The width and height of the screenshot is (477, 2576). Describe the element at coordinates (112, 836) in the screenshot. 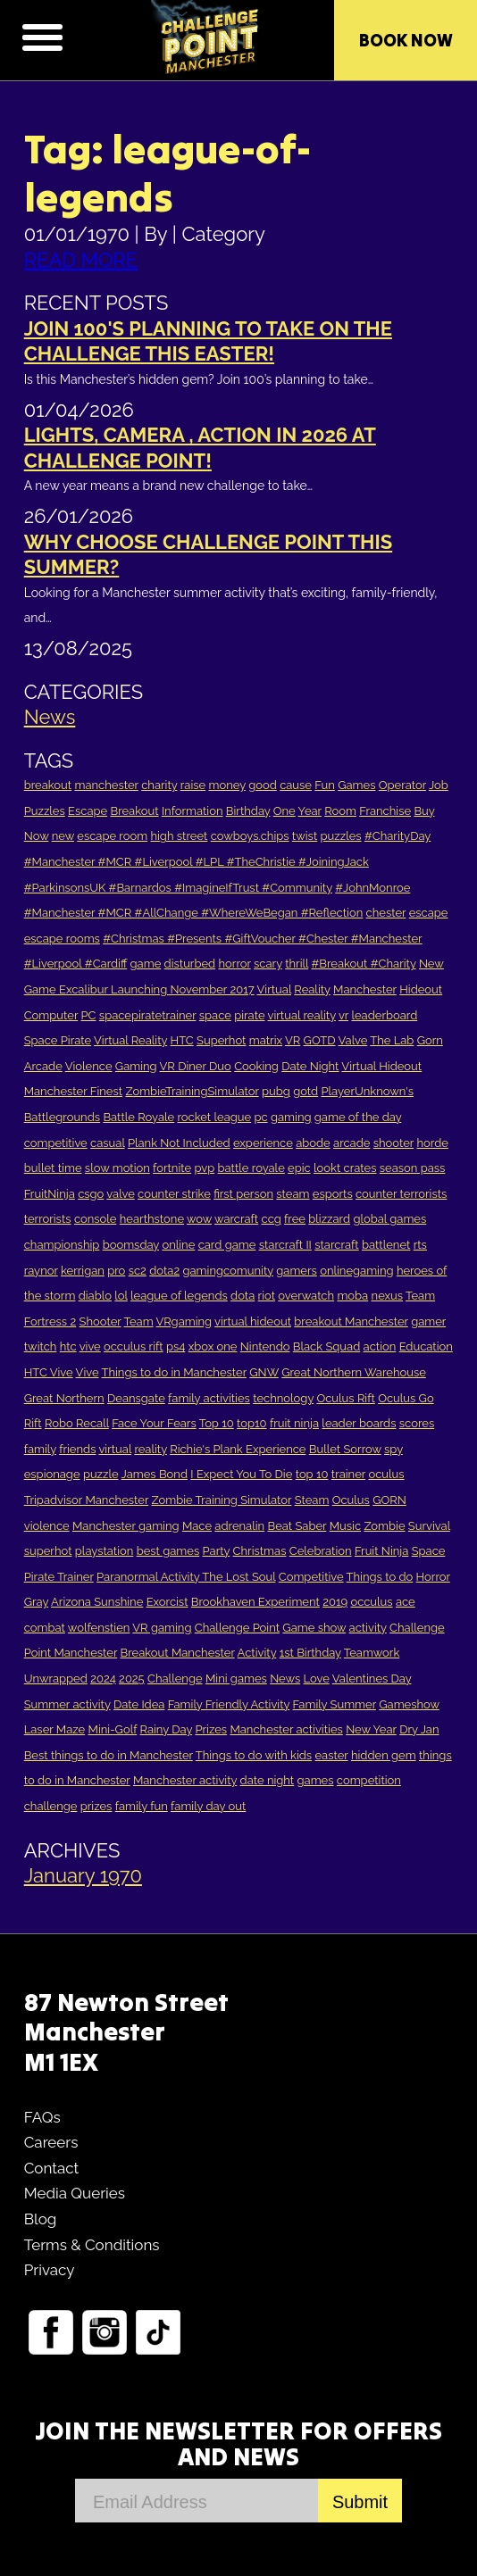

I see `escape room` at that location.